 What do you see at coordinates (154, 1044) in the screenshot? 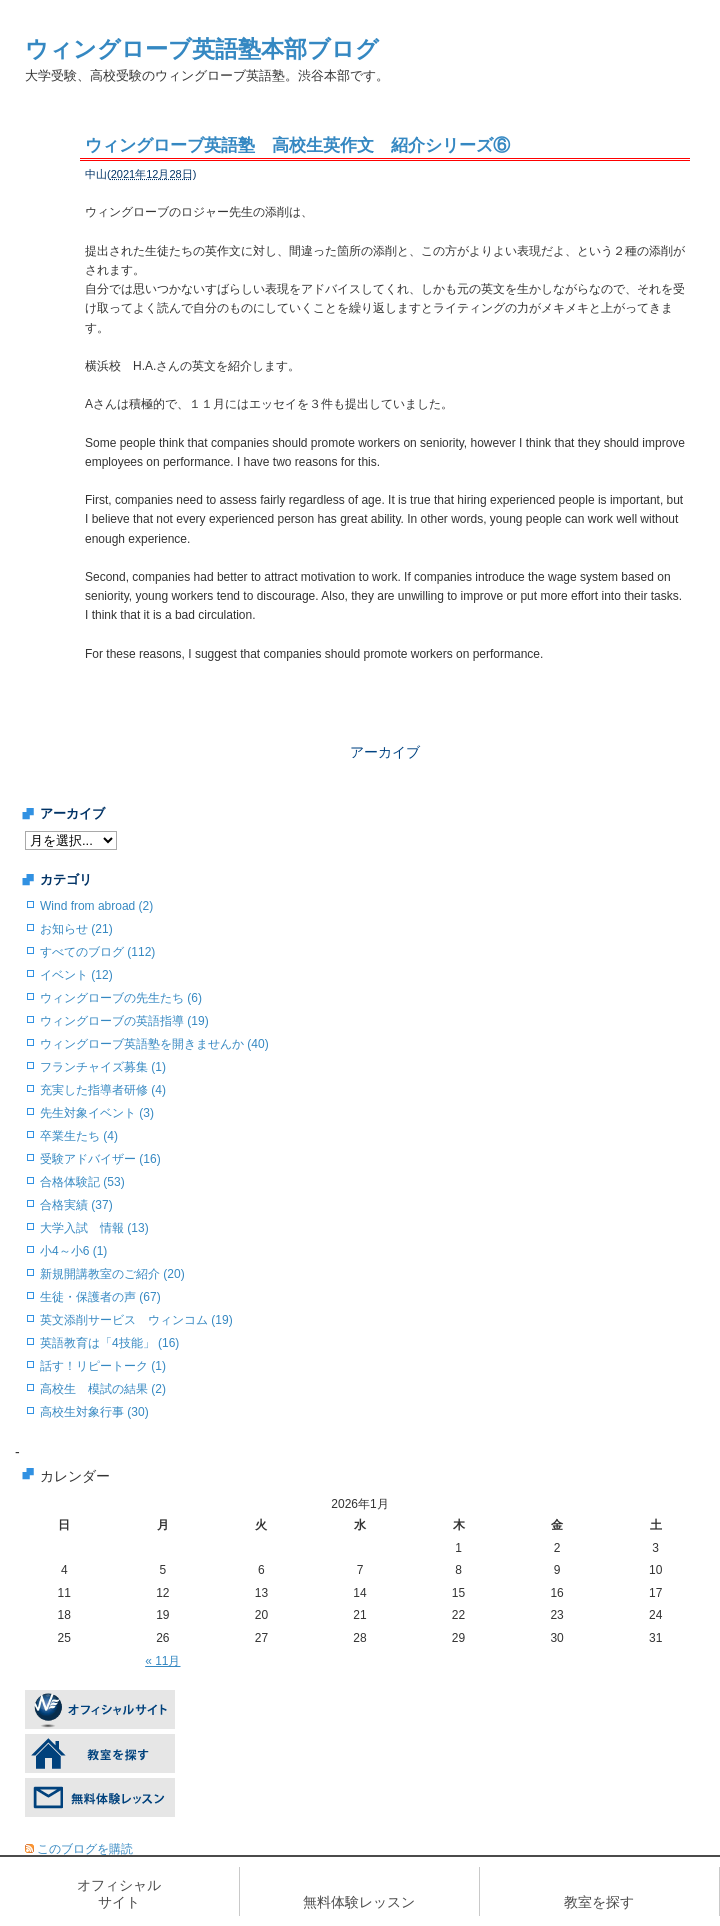
I see `ウィングローブ英語塾を開きませんか (40)` at bounding box center [154, 1044].